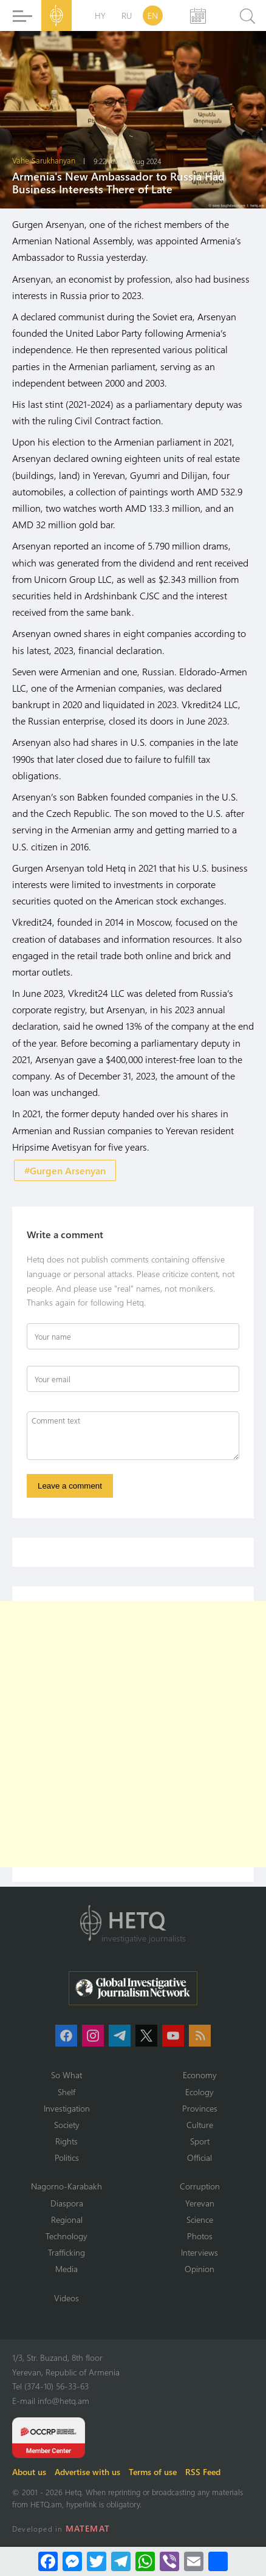 This screenshot has height=2576, width=266. Describe the element at coordinates (66, 2186) in the screenshot. I see `Nagorno-Karabakh` at that location.